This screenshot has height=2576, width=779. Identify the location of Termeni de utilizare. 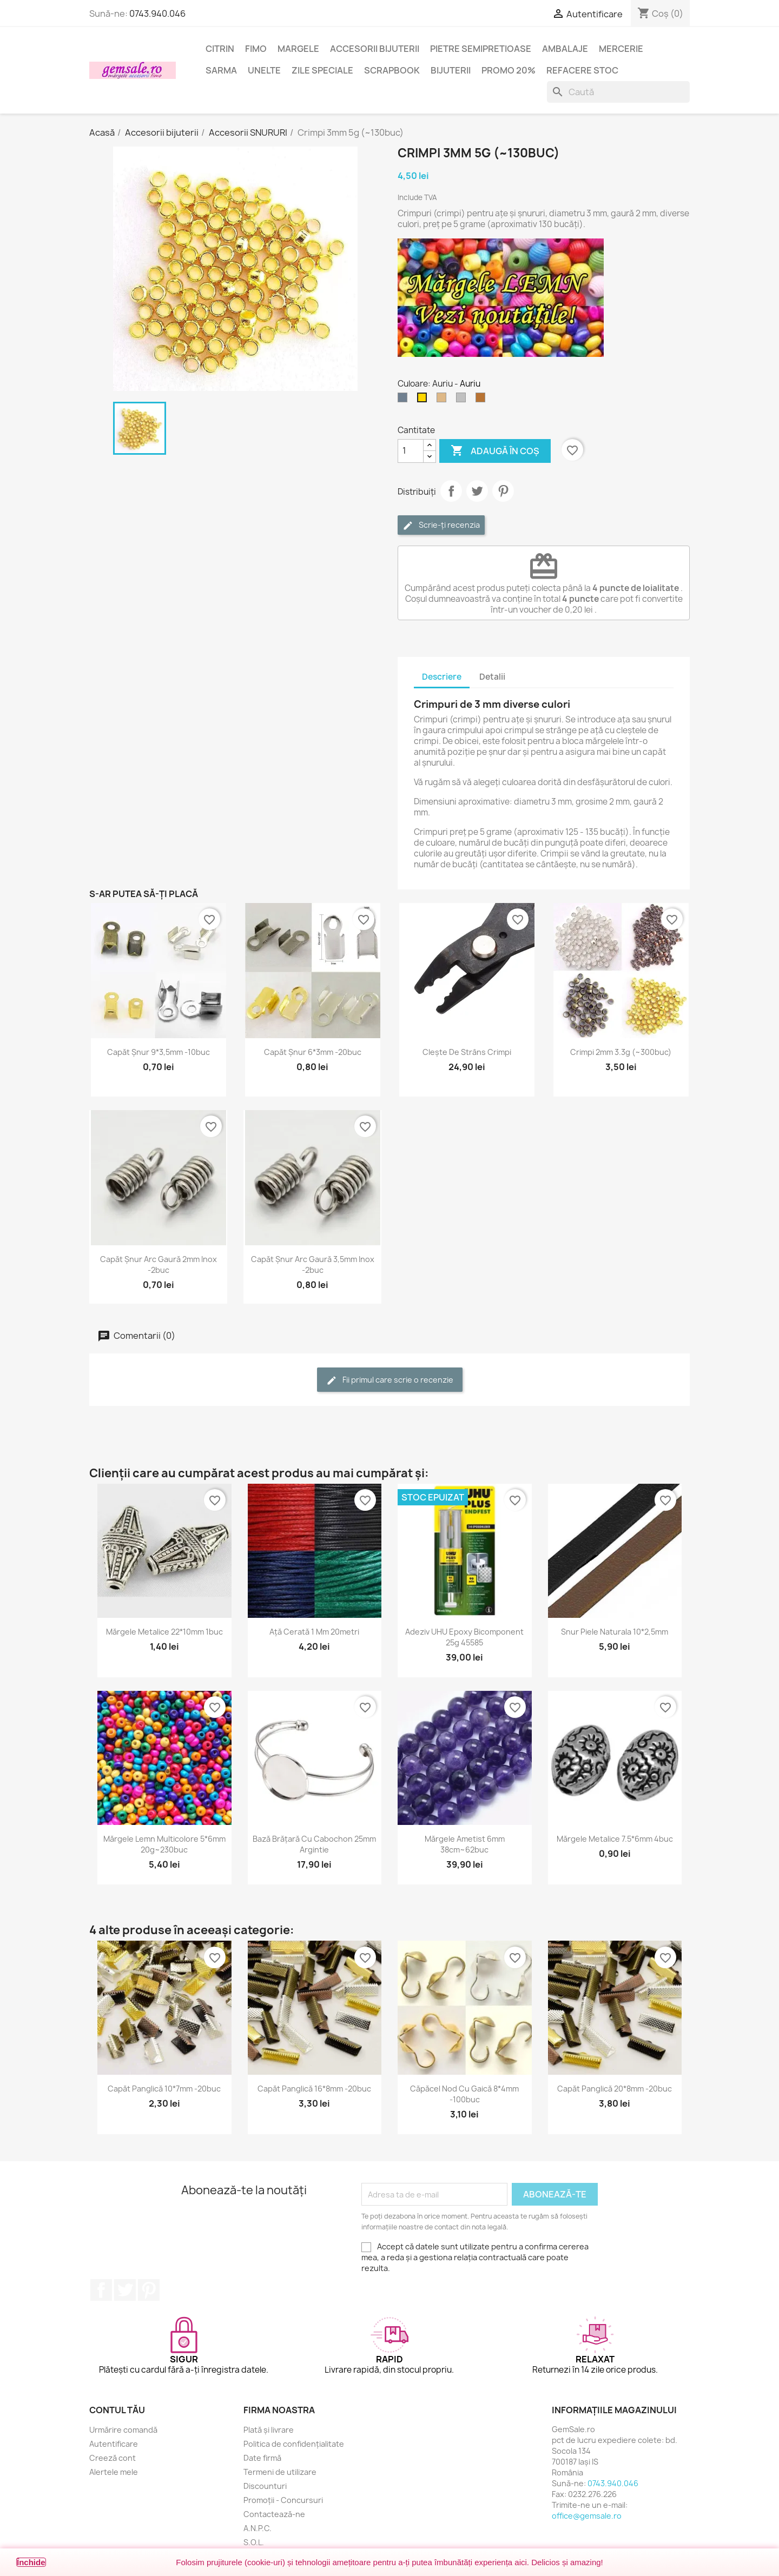
(279, 2472).